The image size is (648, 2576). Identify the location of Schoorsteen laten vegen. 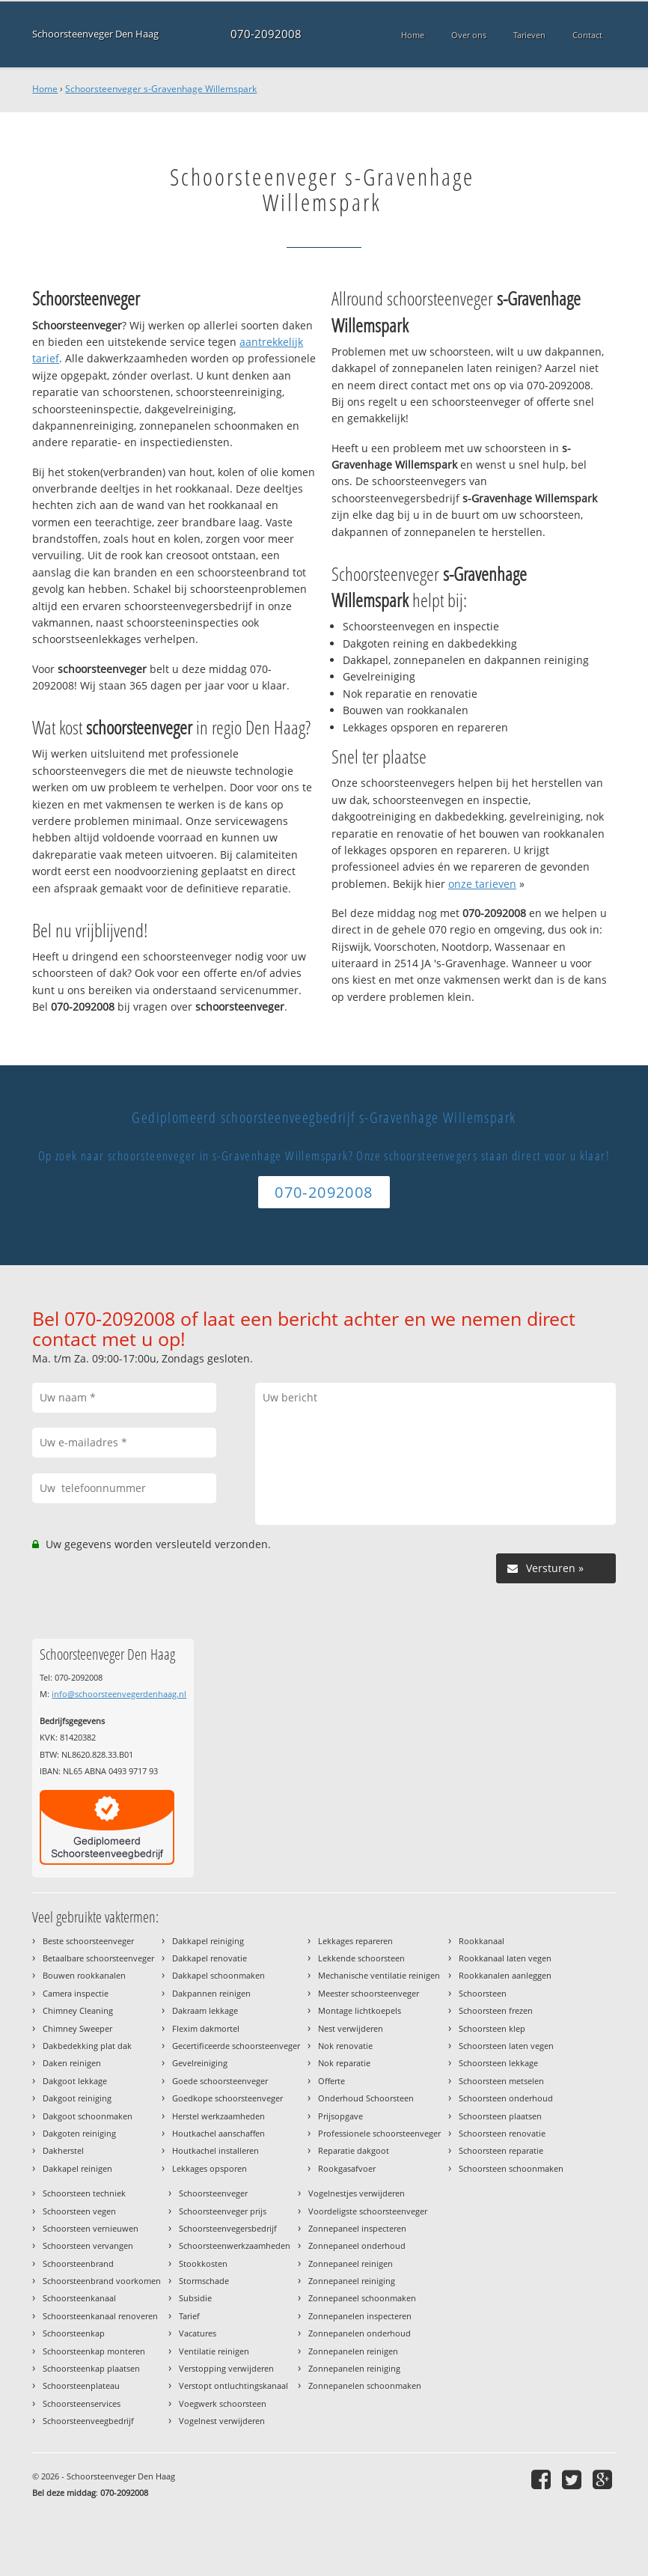
(506, 2045).